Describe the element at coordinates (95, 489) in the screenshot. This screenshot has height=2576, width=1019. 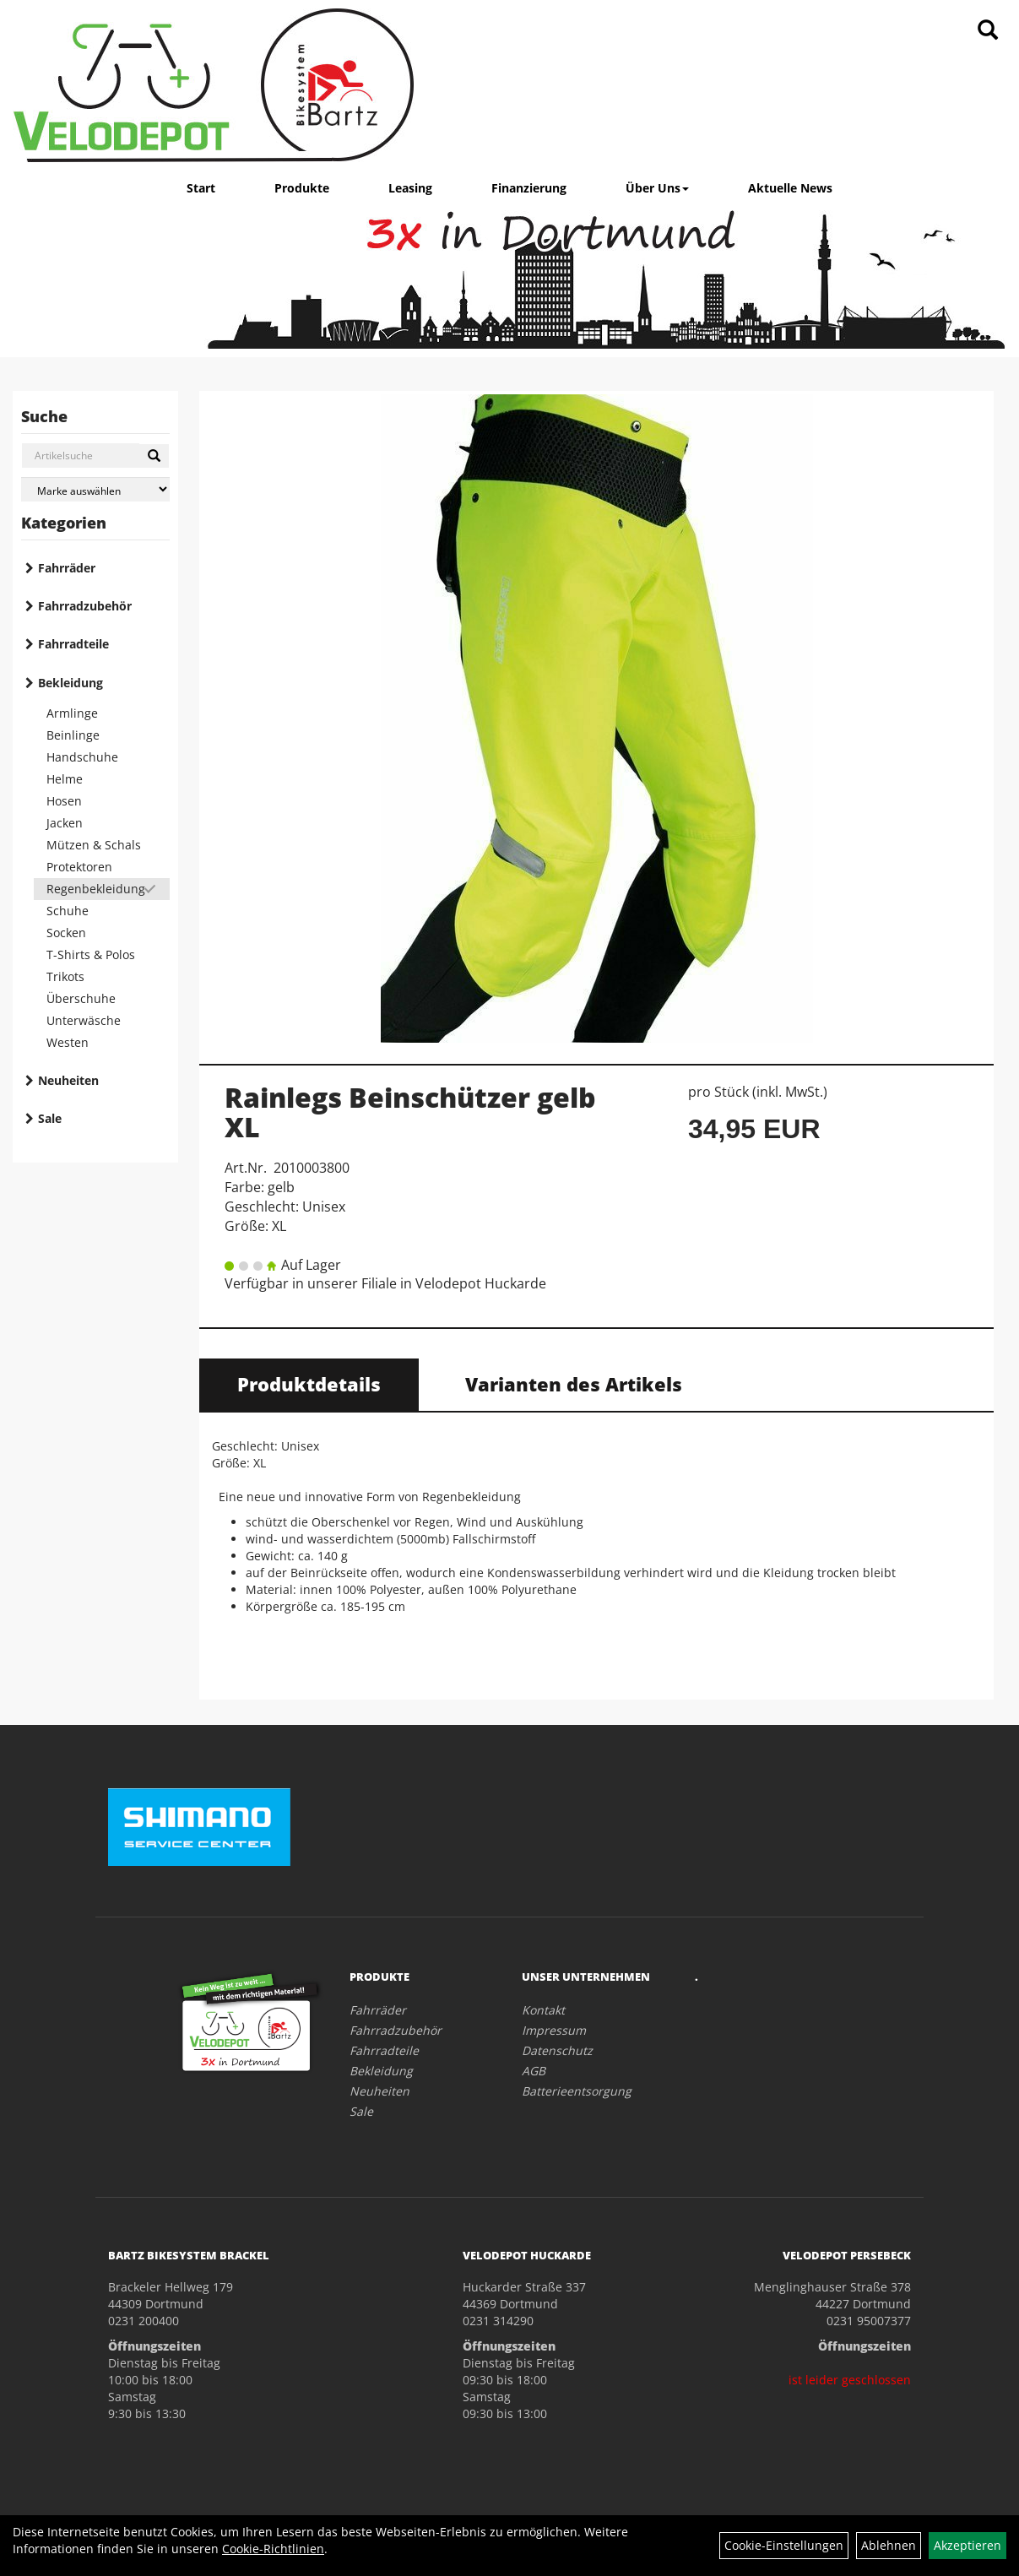
I see `[Marke auswählen]` at that location.